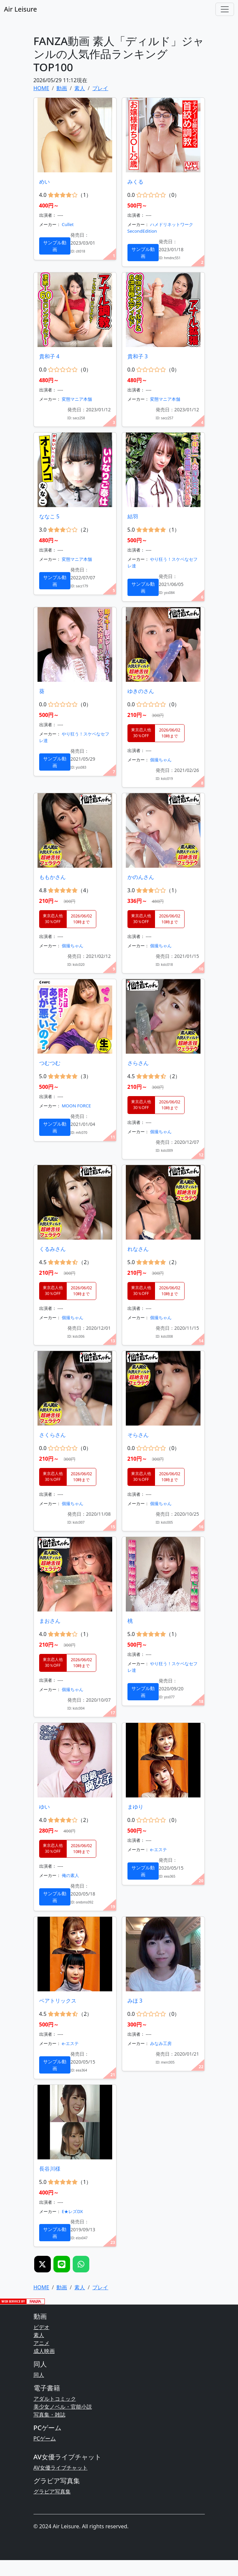  I want to click on MOON FORCE, so click(76, 1106).